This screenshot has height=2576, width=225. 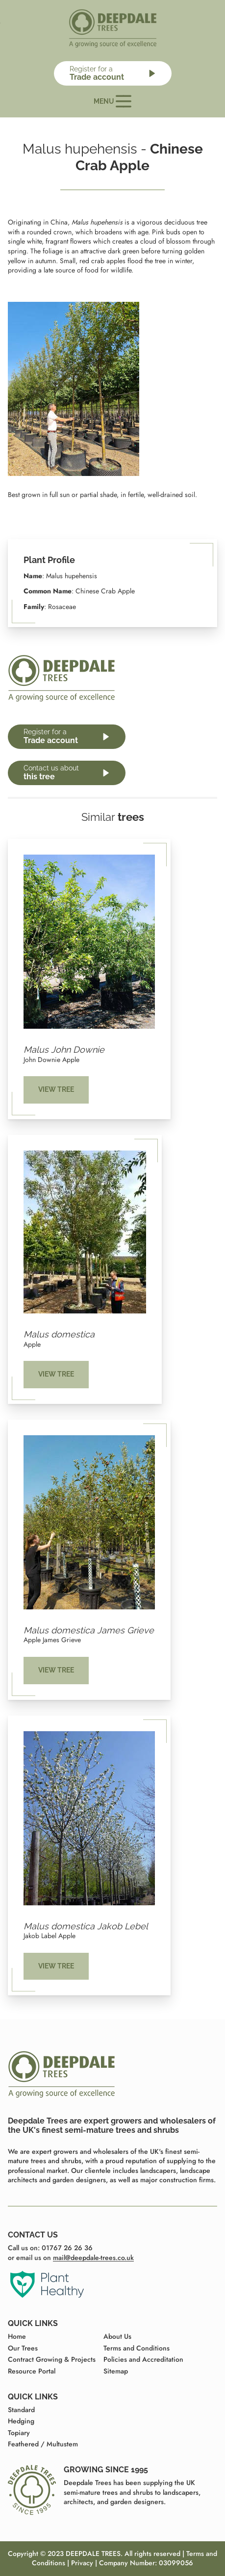 What do you see at coordinates (113, 28) in the screenshot?
I see `[Home page]` at bounding box center [113, 28].